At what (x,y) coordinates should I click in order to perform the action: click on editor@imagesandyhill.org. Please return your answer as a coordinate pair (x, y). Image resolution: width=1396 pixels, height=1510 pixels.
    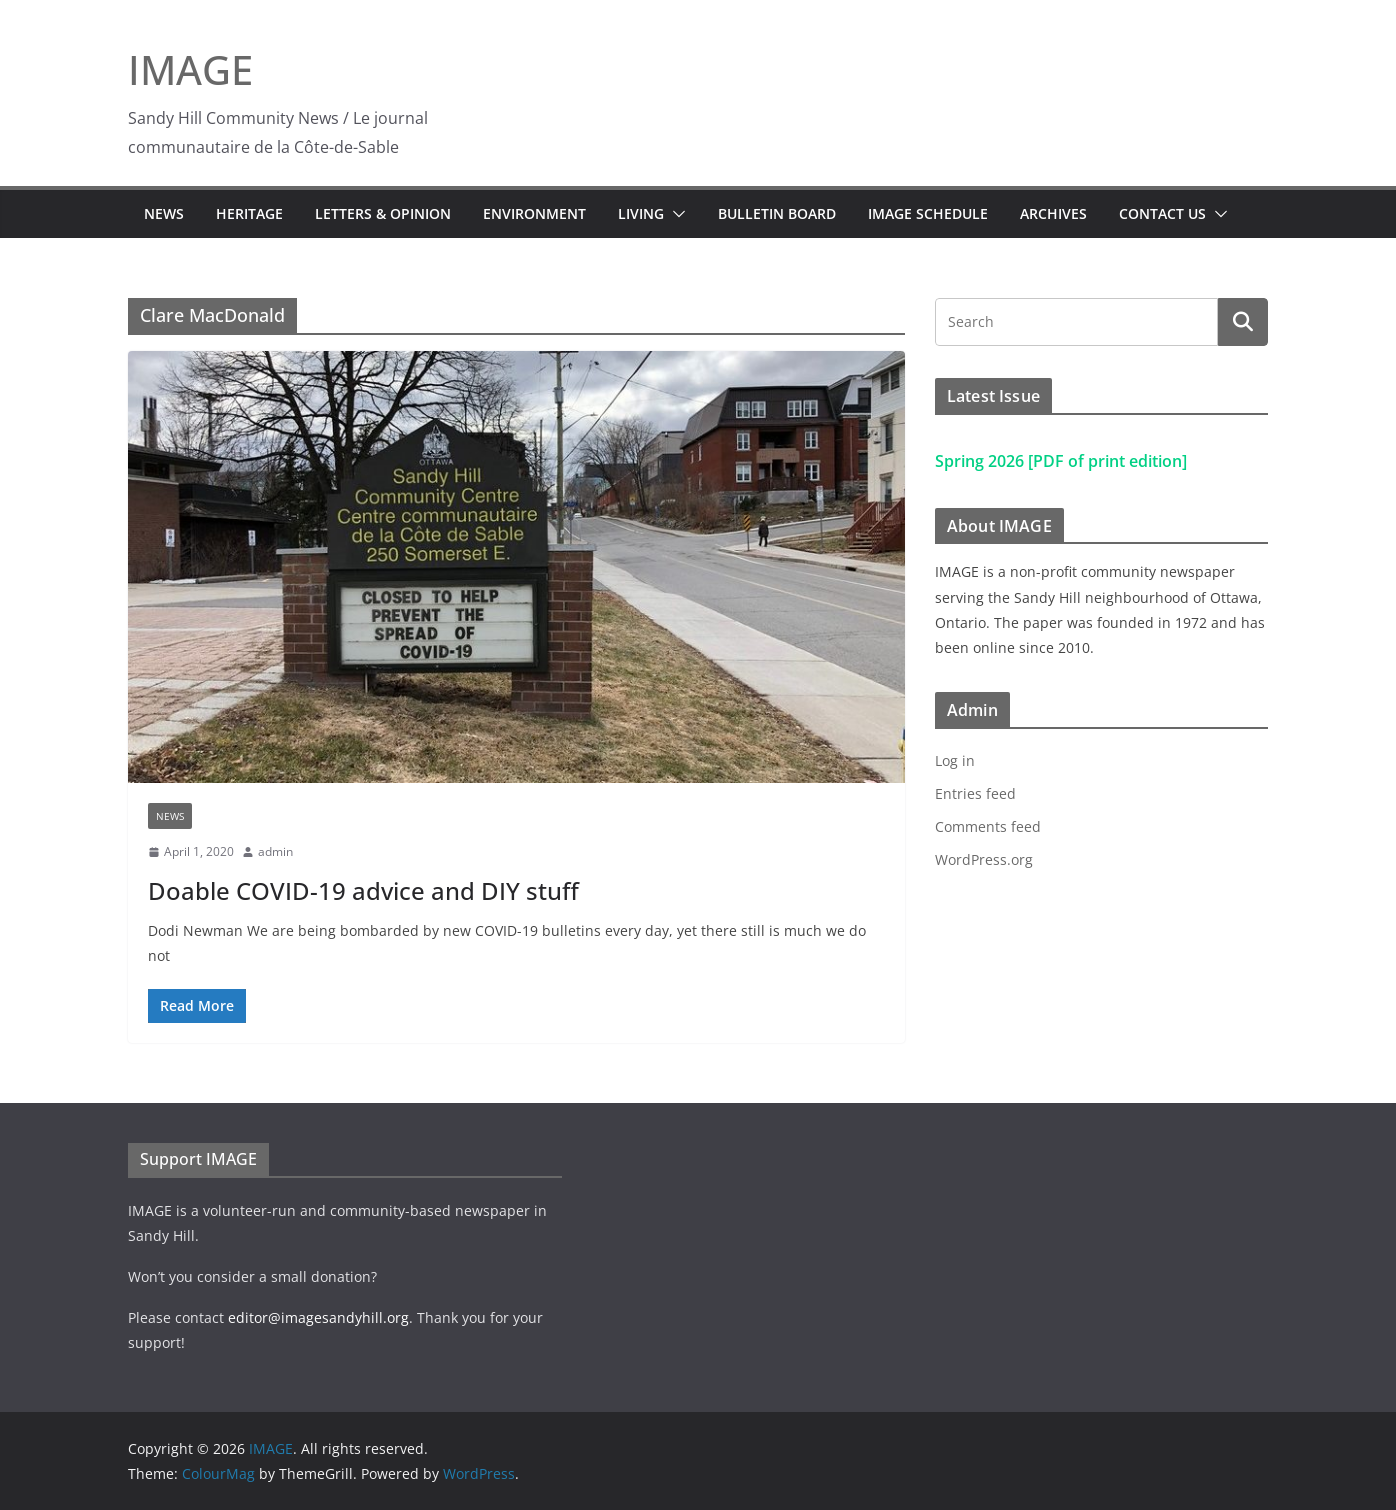
    Looking at the image, I should click on (318, 1317).